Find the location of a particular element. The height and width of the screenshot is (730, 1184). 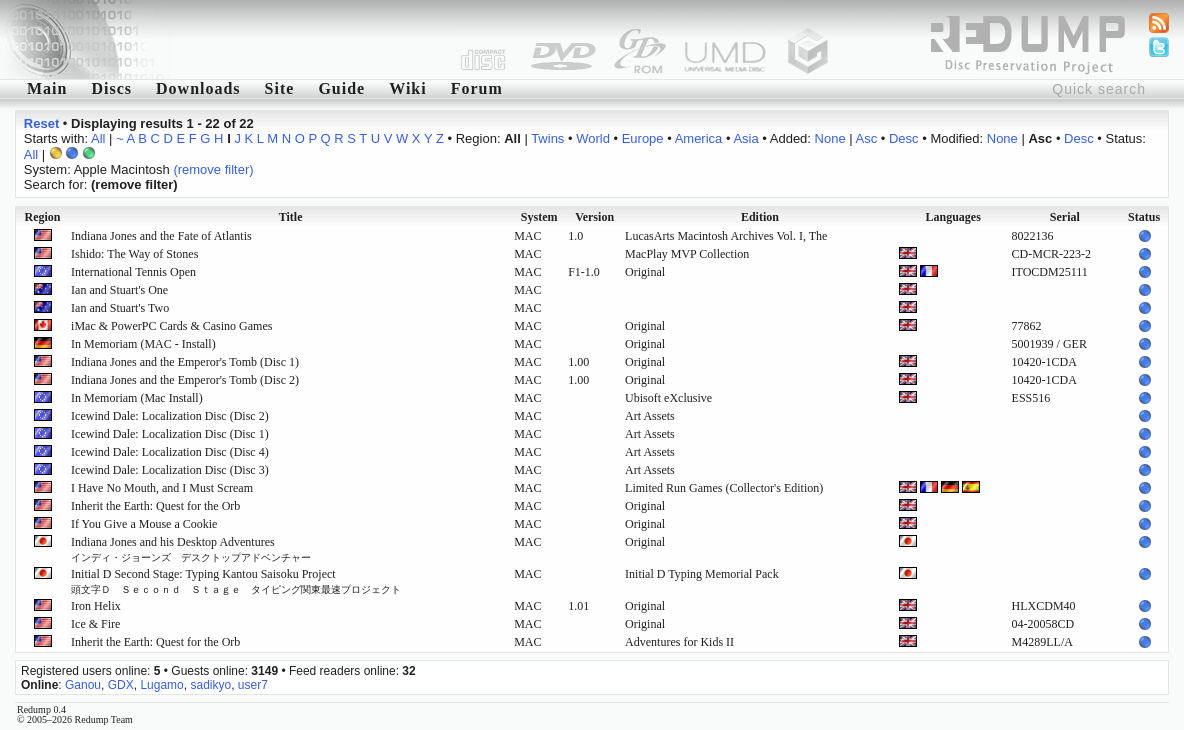

Ian and Stuart's Two is located at coordinates (120, 308).